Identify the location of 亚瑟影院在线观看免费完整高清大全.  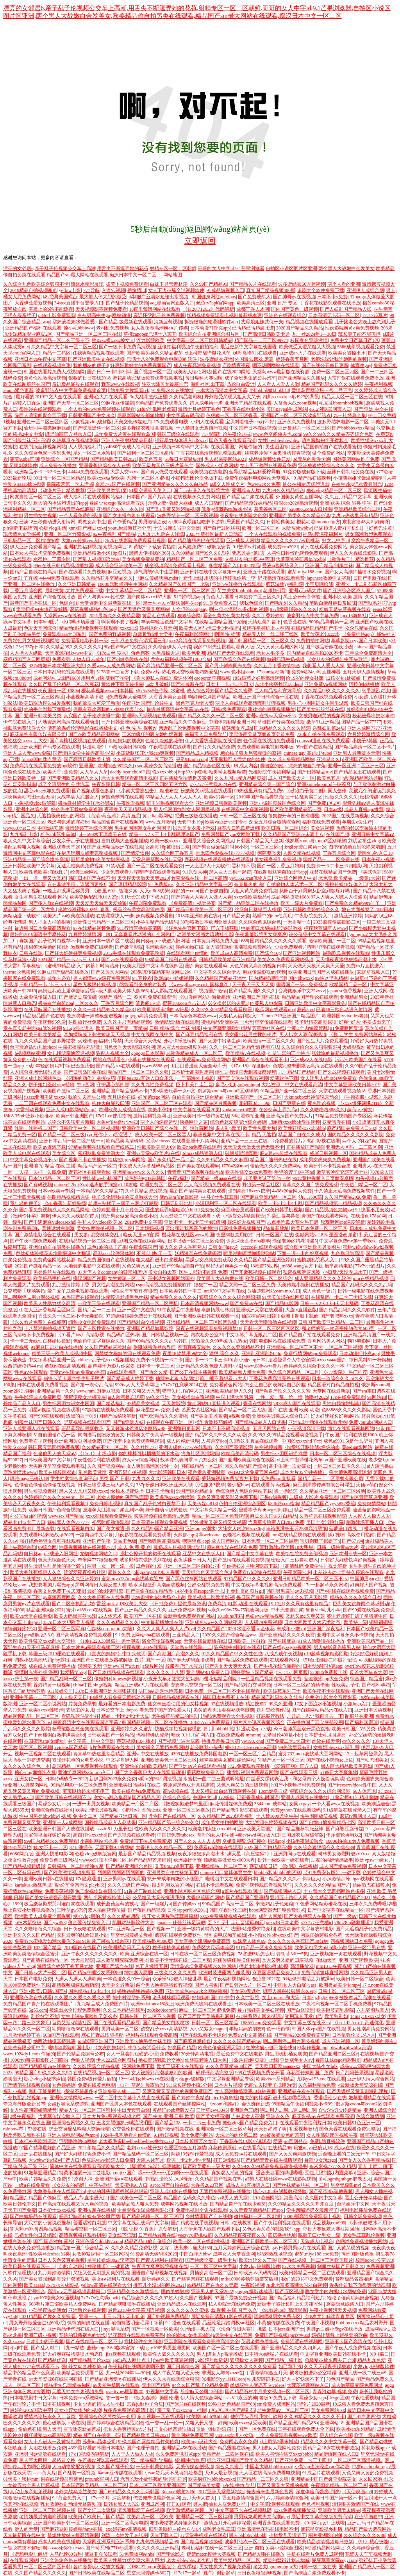
(201, 2341).